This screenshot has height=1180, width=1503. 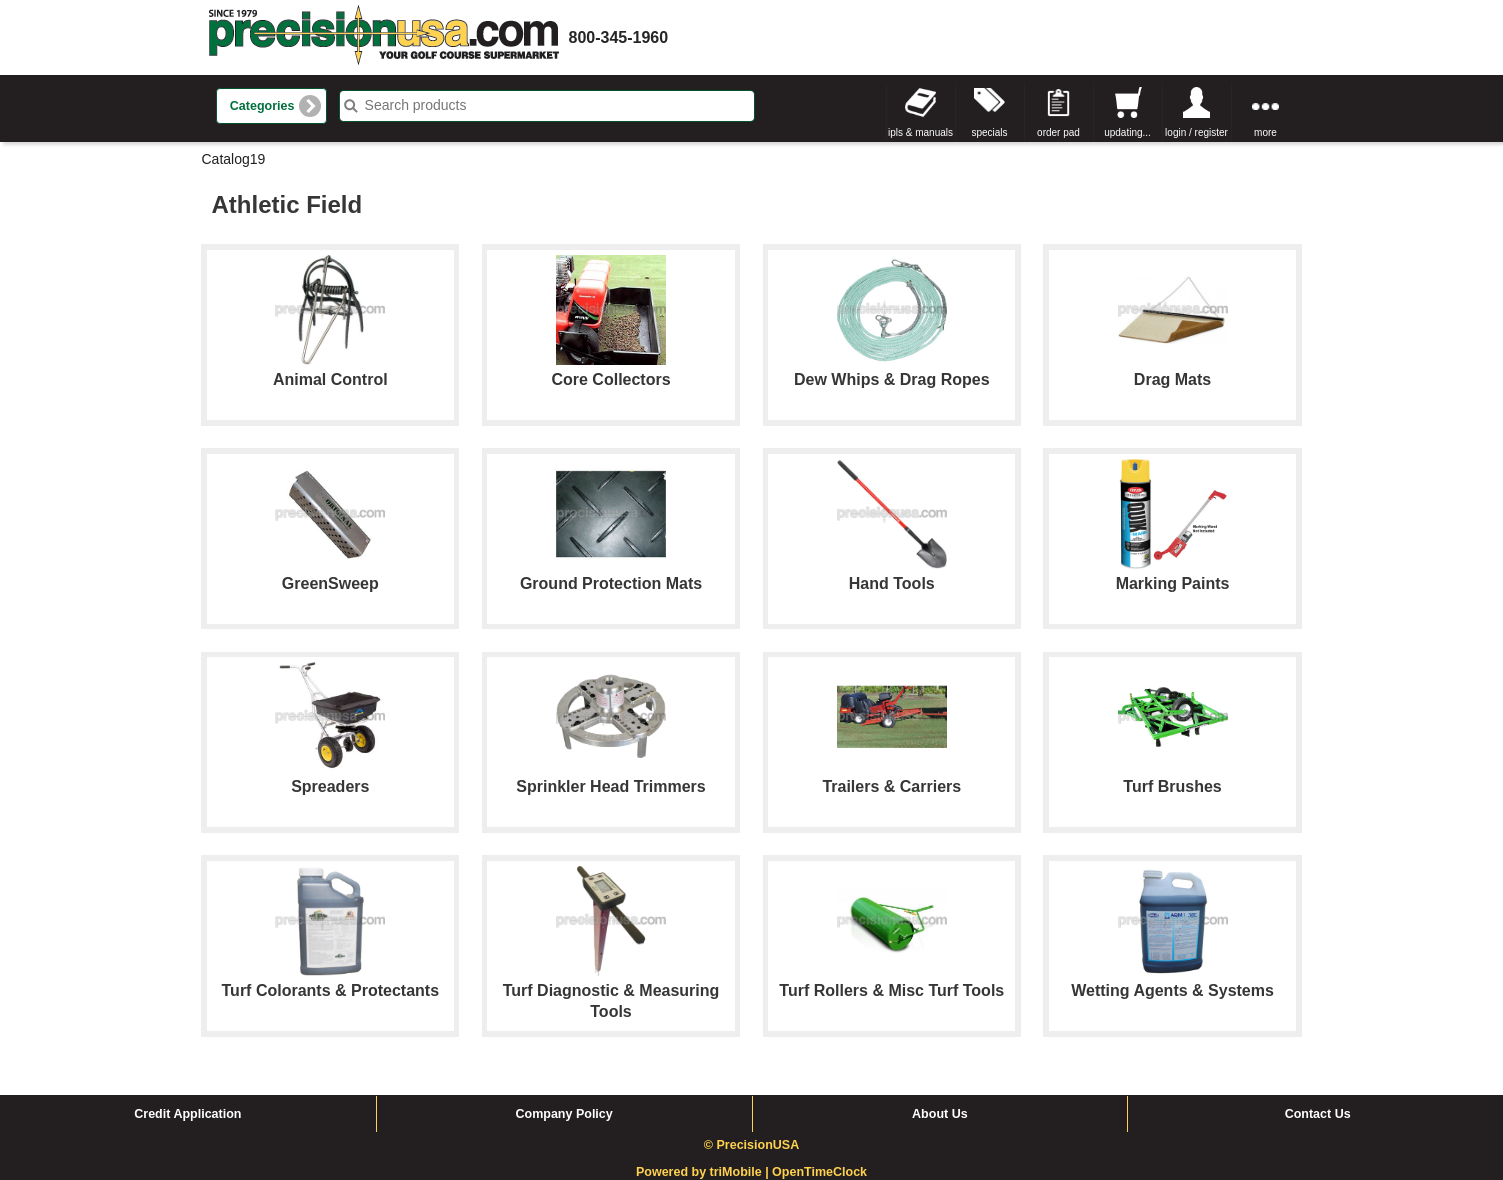 I want to click on Company Policy, so click(x=564, y=1114).